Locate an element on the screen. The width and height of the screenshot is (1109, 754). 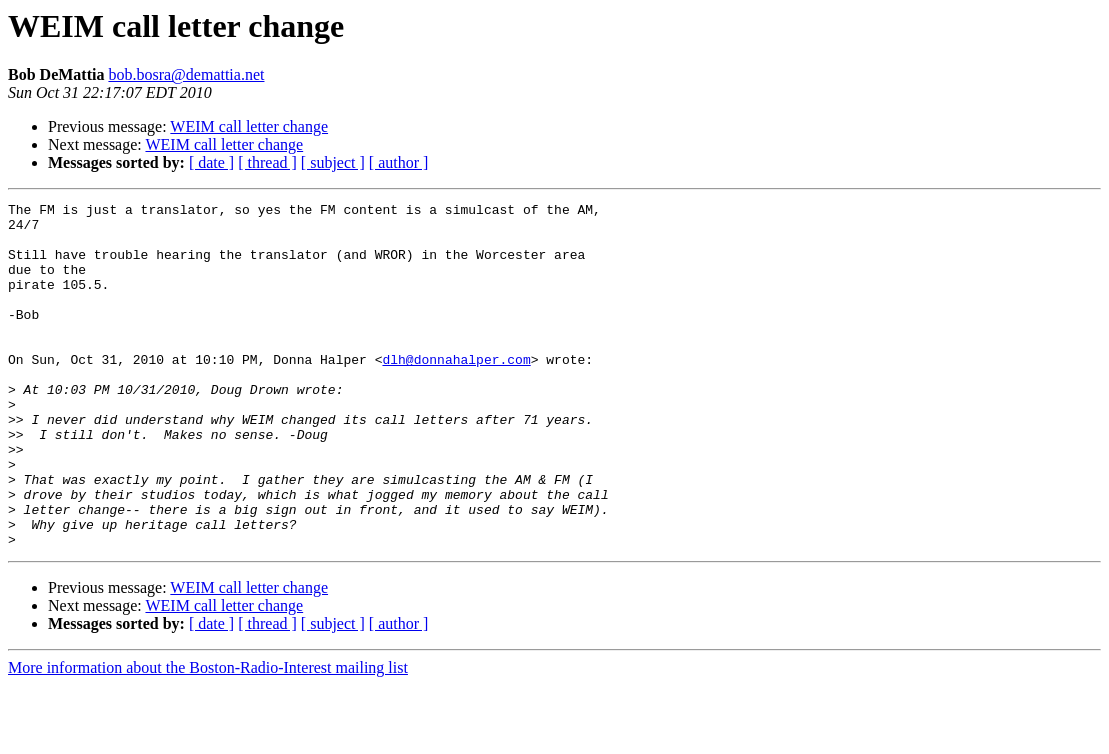
dlh@donnahalper.com is located at coordinates (456, 392).